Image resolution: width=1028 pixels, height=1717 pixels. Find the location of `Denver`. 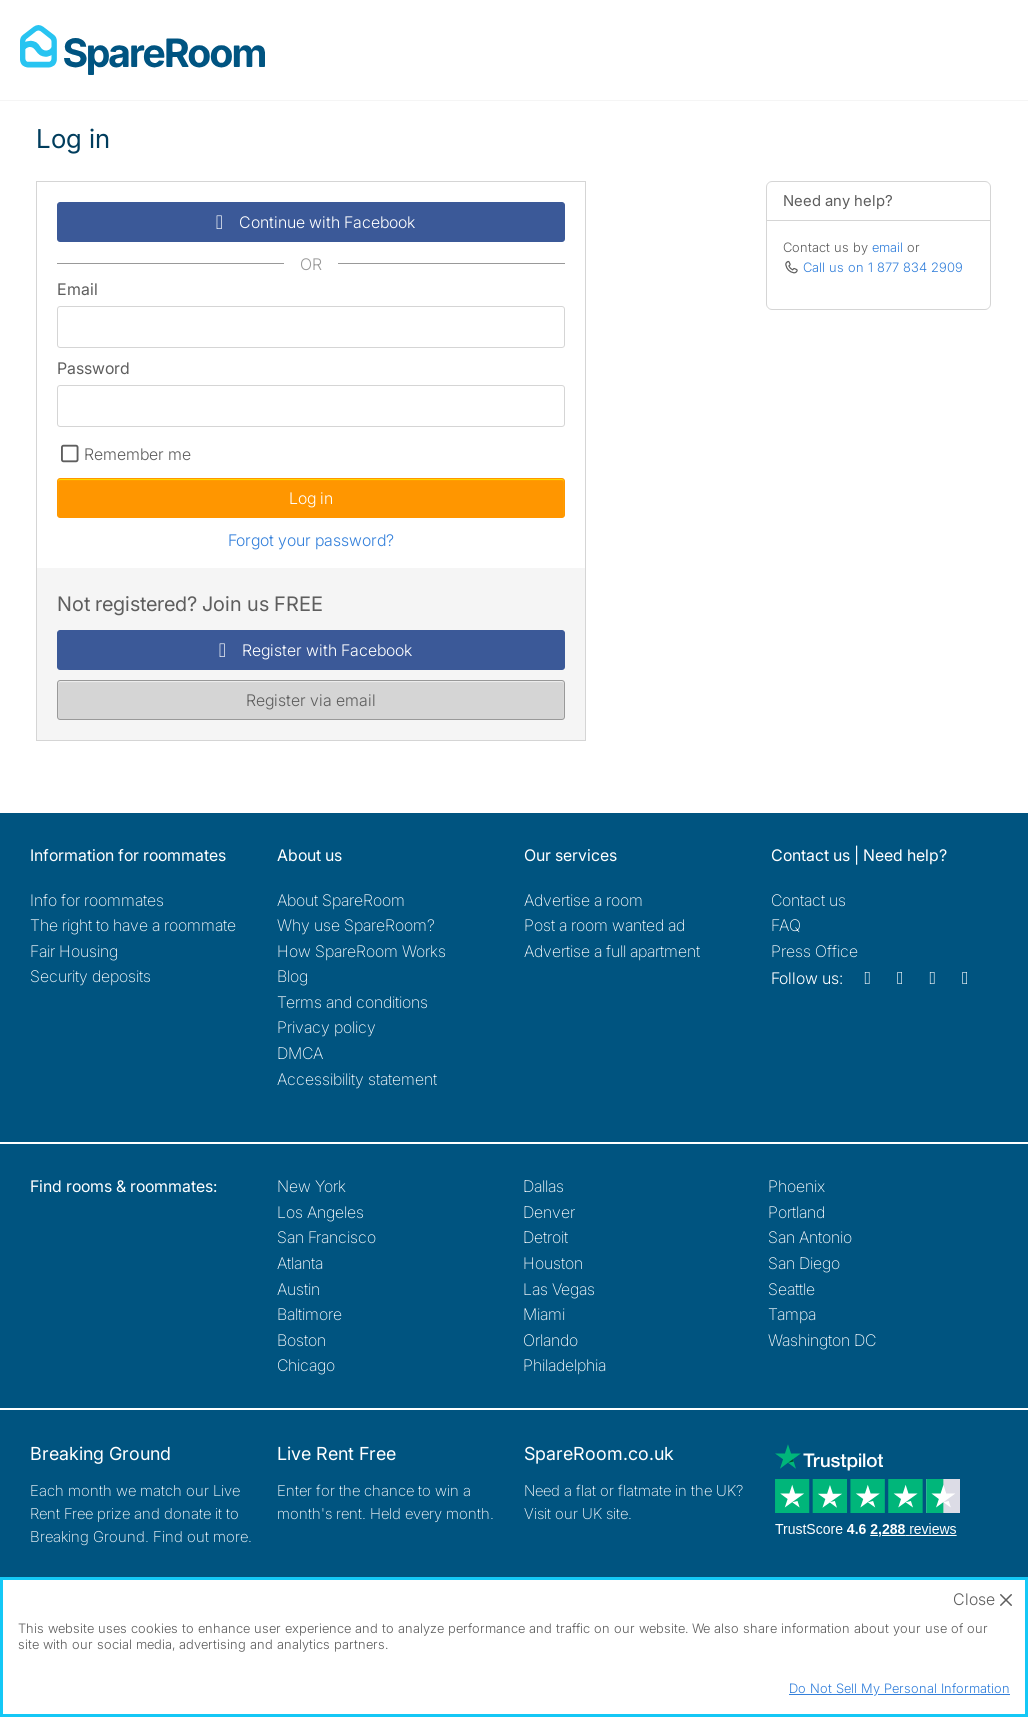

Denver is located at coordinates (549, 1212).